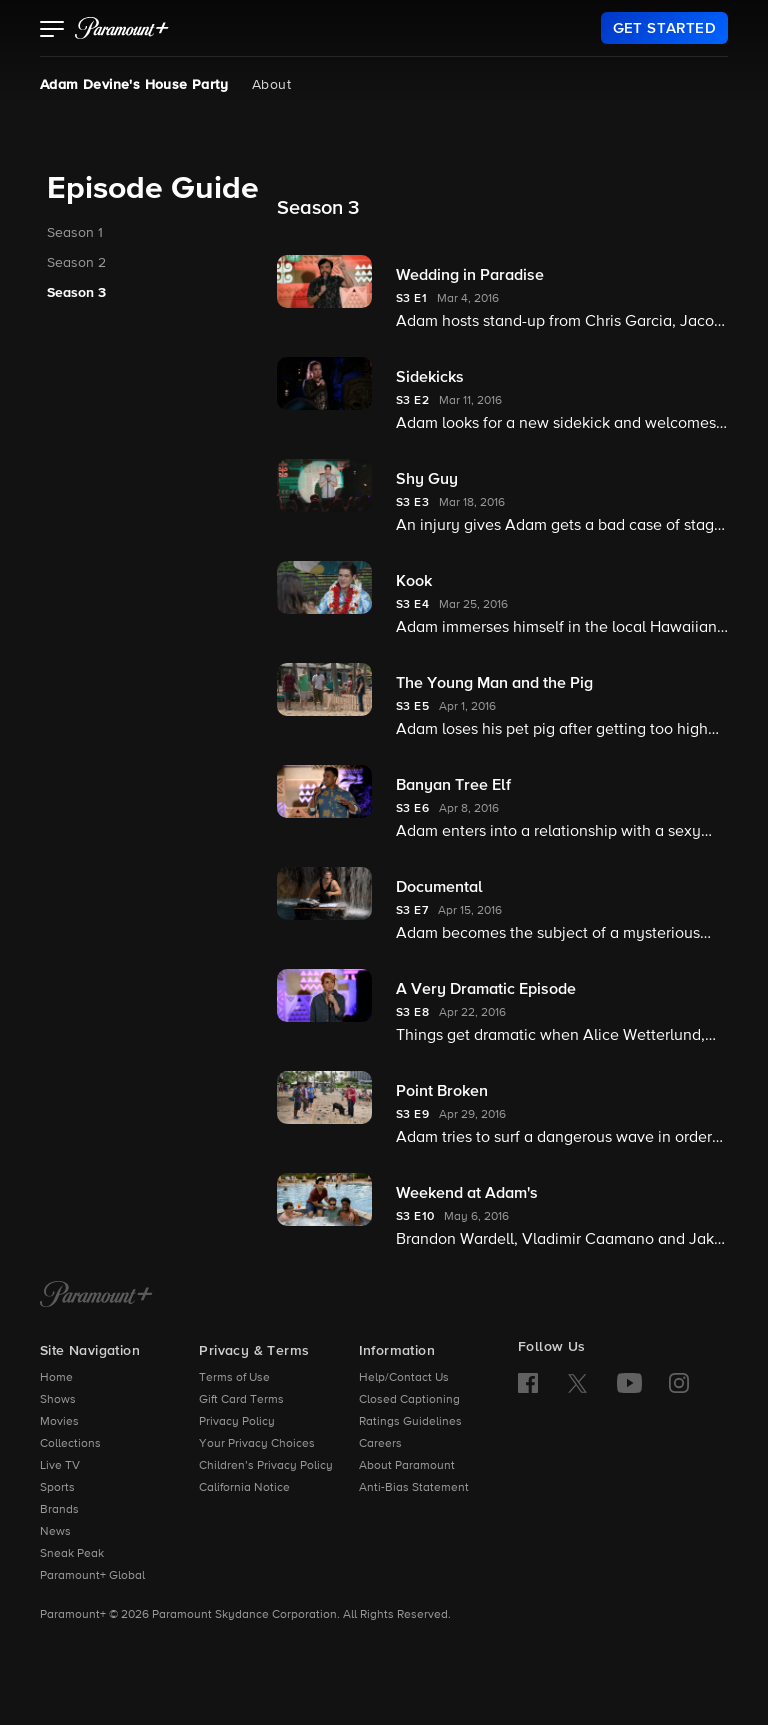 Image resolution: width=768 pixels, height=1725 pixels. Describe the element at coordinates (404, 1378) in the screenshot. I see `Help/Contact Us` at that location.